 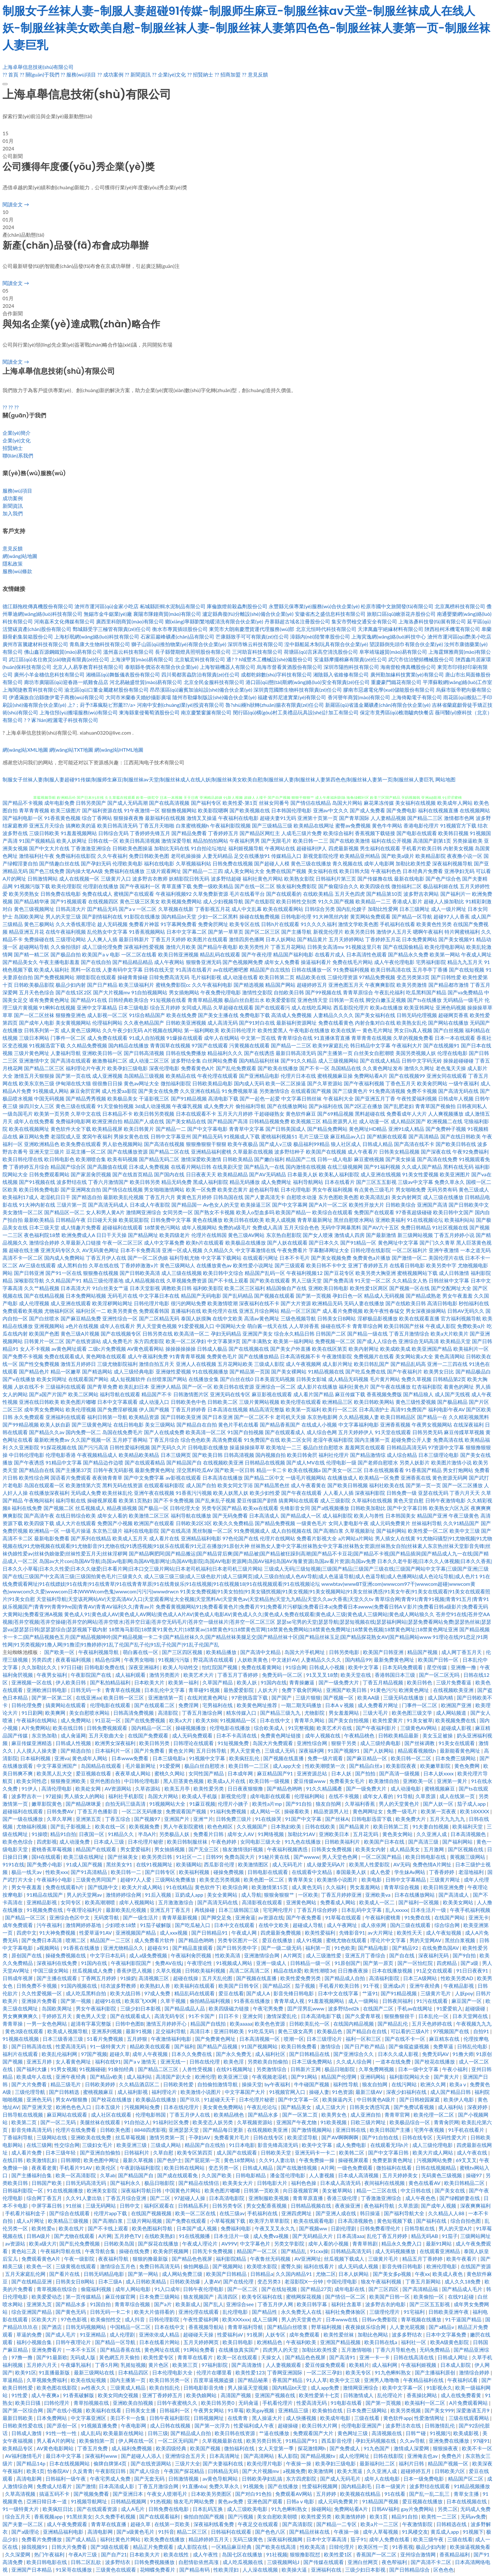 I want to click on 欧美性a片mp, so click(x=267, y=1804).